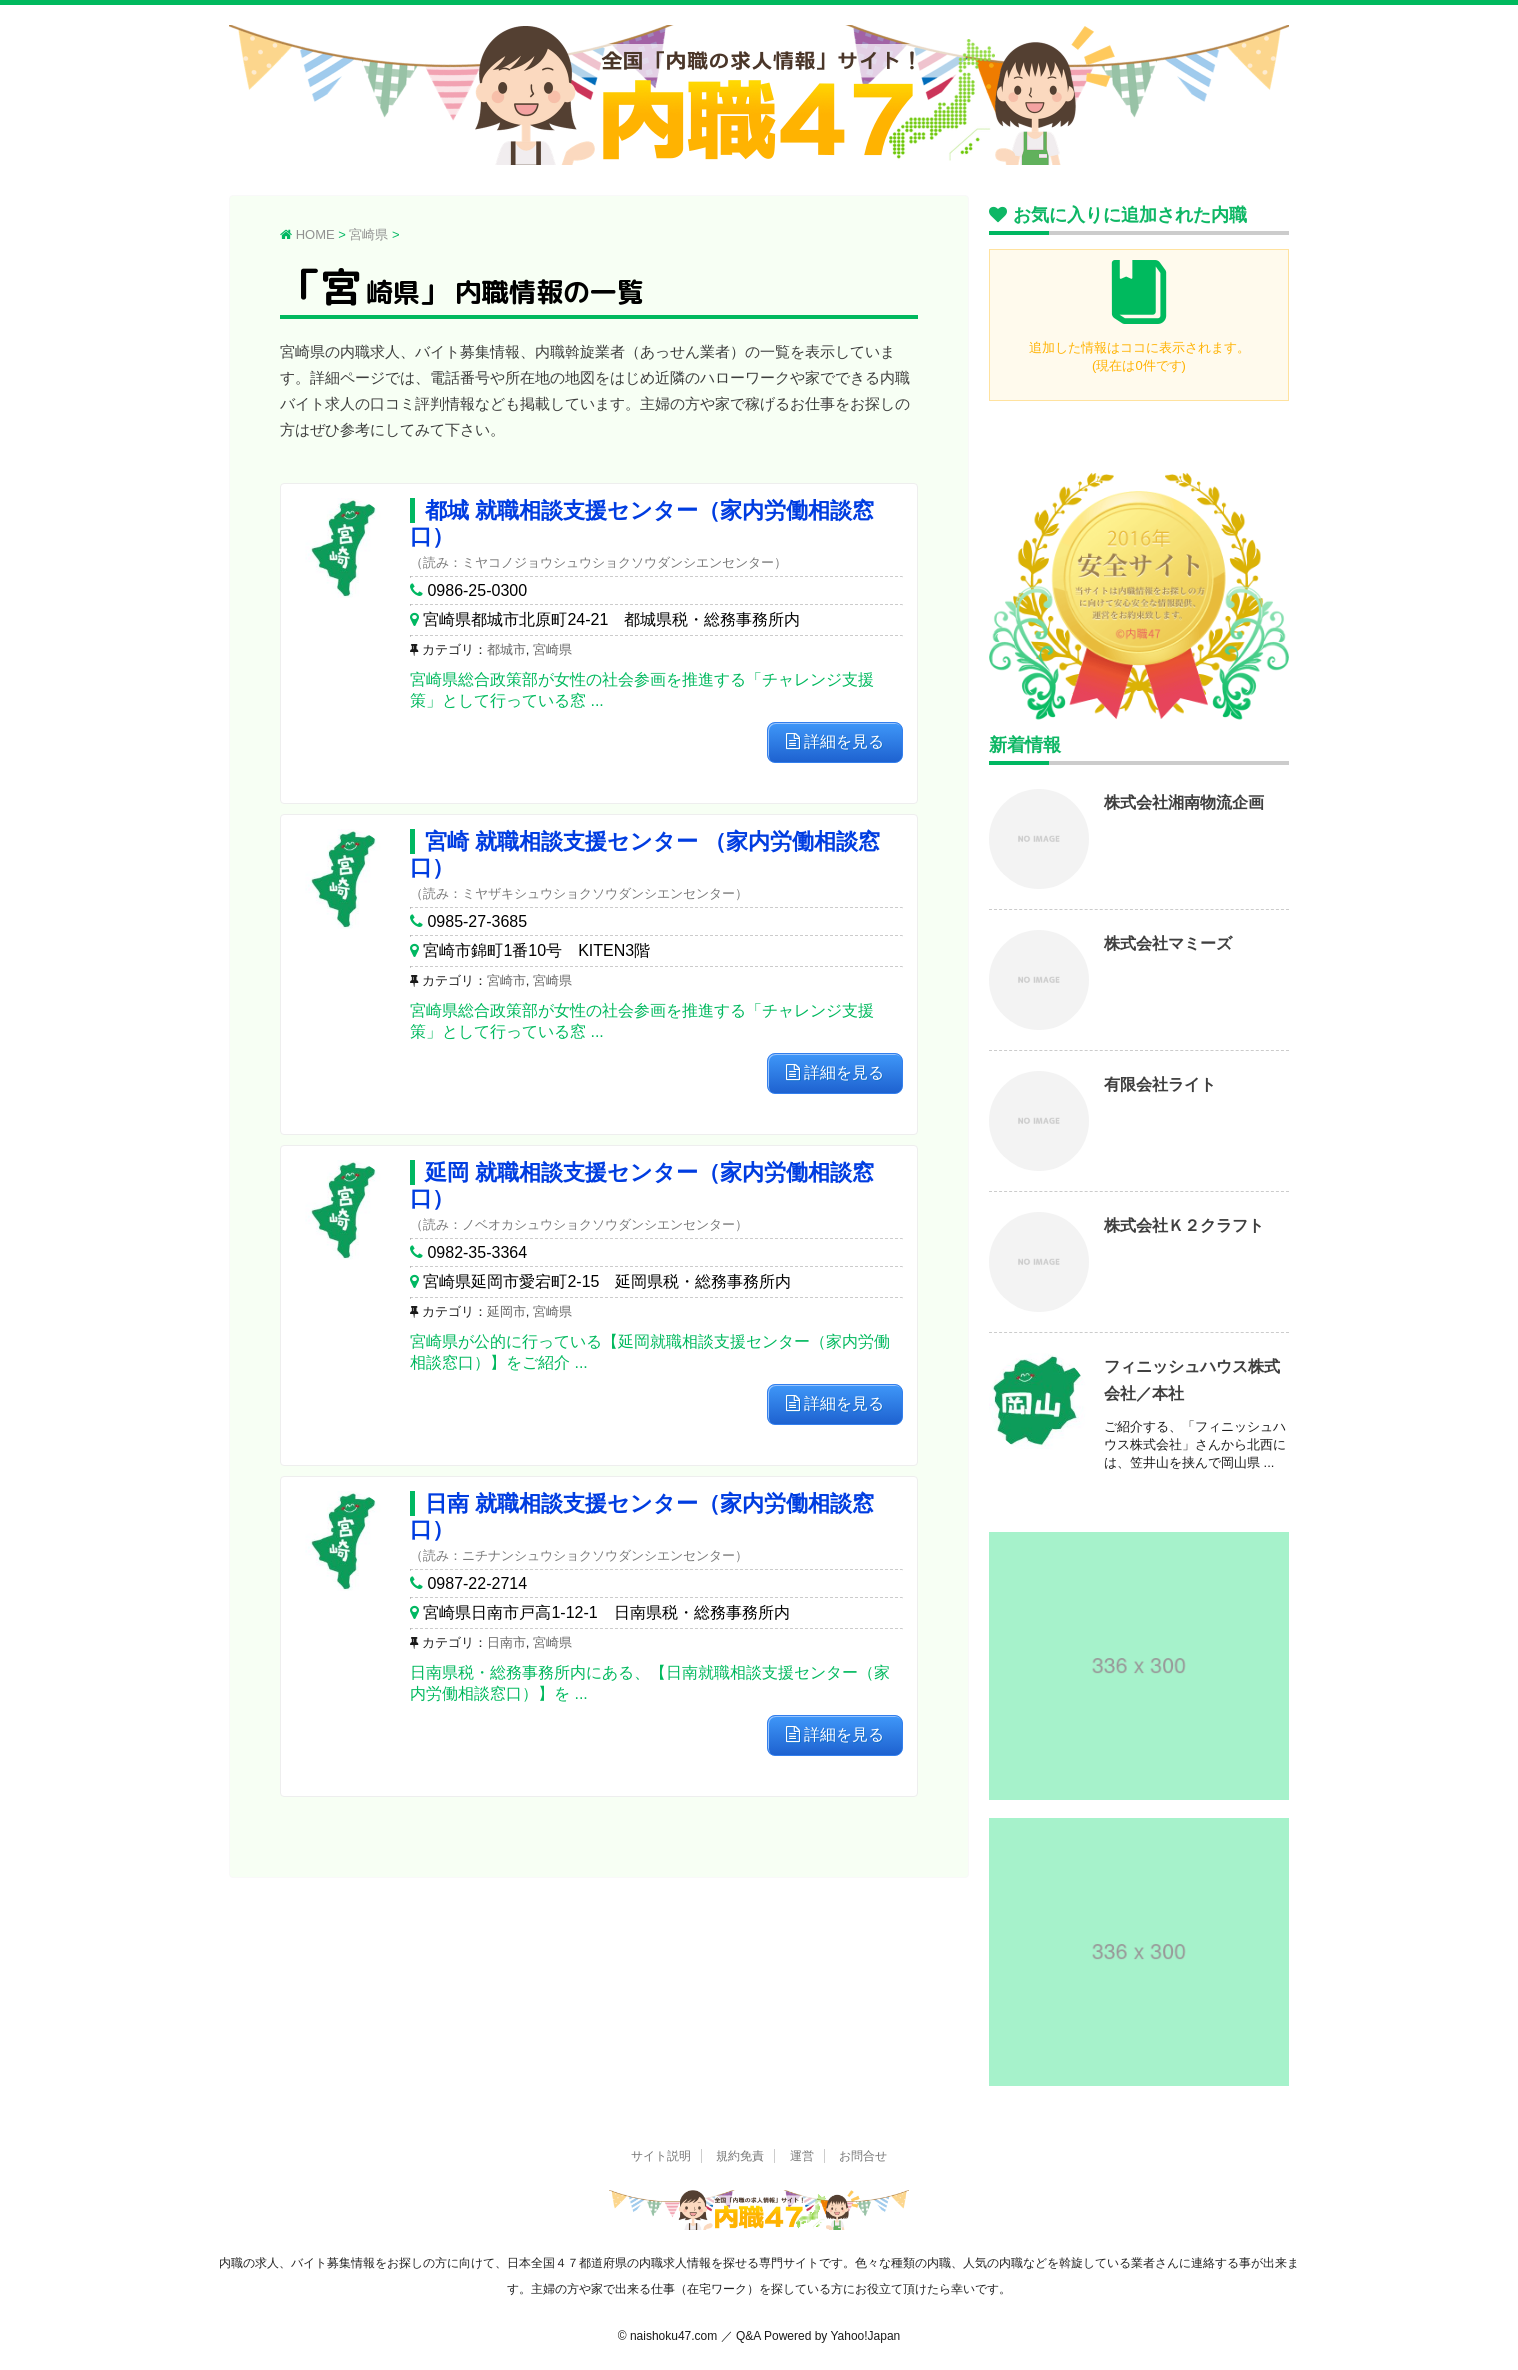 The image size is (1518, 2370). Describe the element at coordinates (506, 1311) in the screenshot. I see `延岡市` at that location.